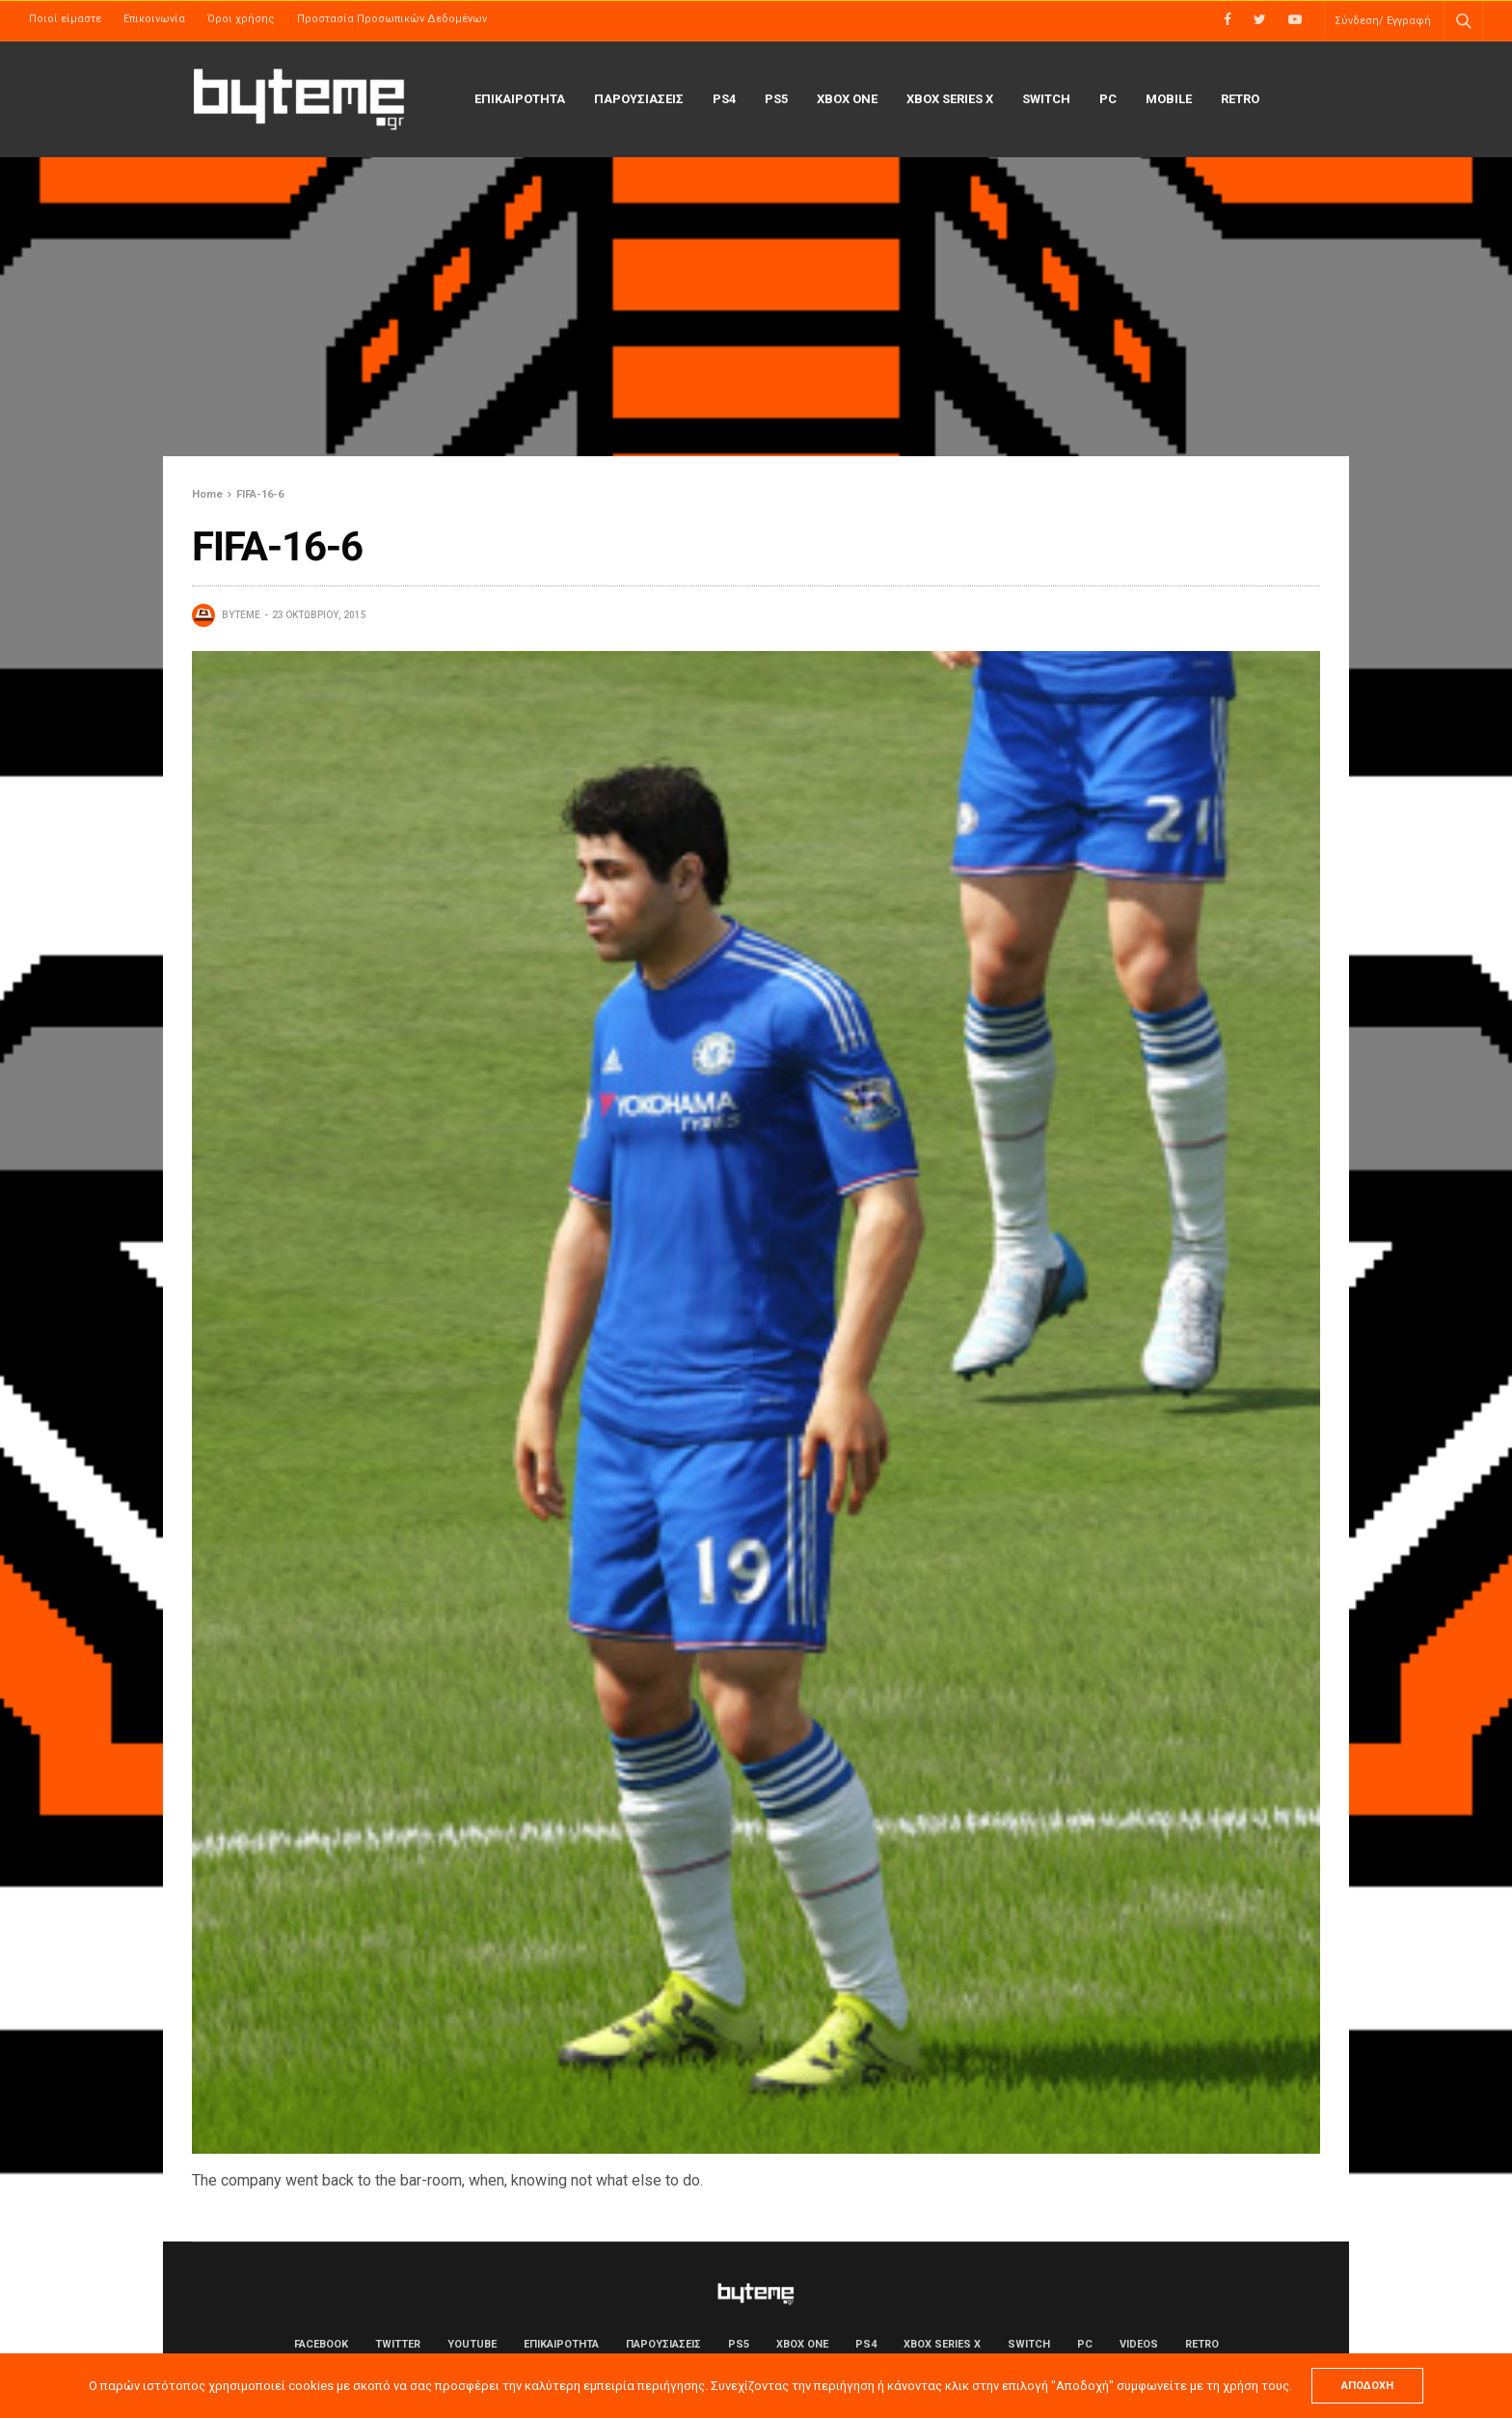 This screenshot has height=2418, width=1512. I want to click on PS5, so click(776, 99).